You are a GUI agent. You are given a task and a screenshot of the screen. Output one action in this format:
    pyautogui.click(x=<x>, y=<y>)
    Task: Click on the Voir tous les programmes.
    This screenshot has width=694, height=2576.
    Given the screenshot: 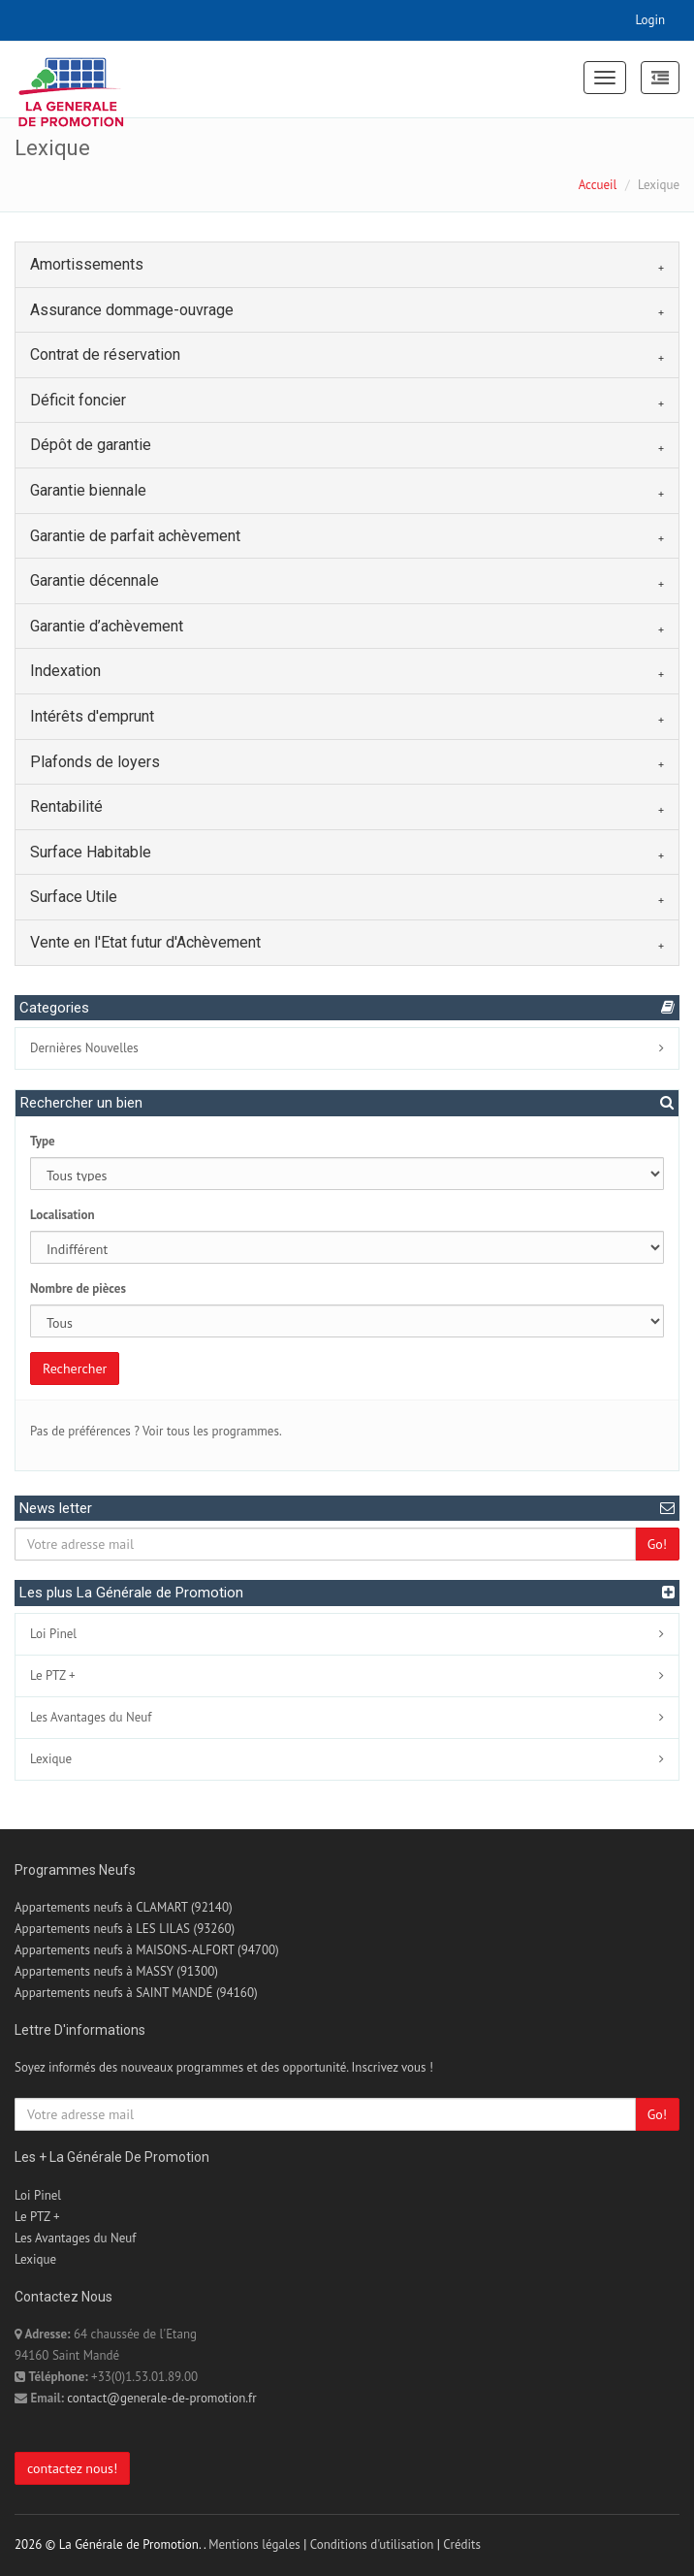 What is the action you would take?
    pyautogui.click(x=212, y=1431)
    